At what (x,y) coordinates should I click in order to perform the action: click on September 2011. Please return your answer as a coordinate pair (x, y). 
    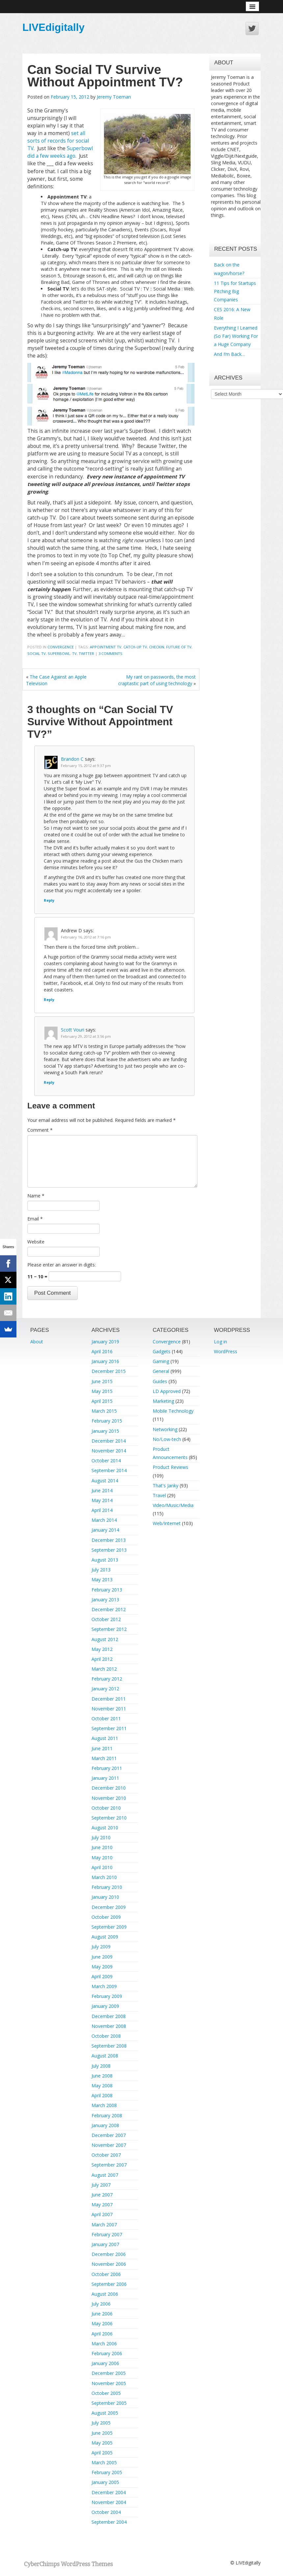
    Looking at the image, I should click on (109, 1728).